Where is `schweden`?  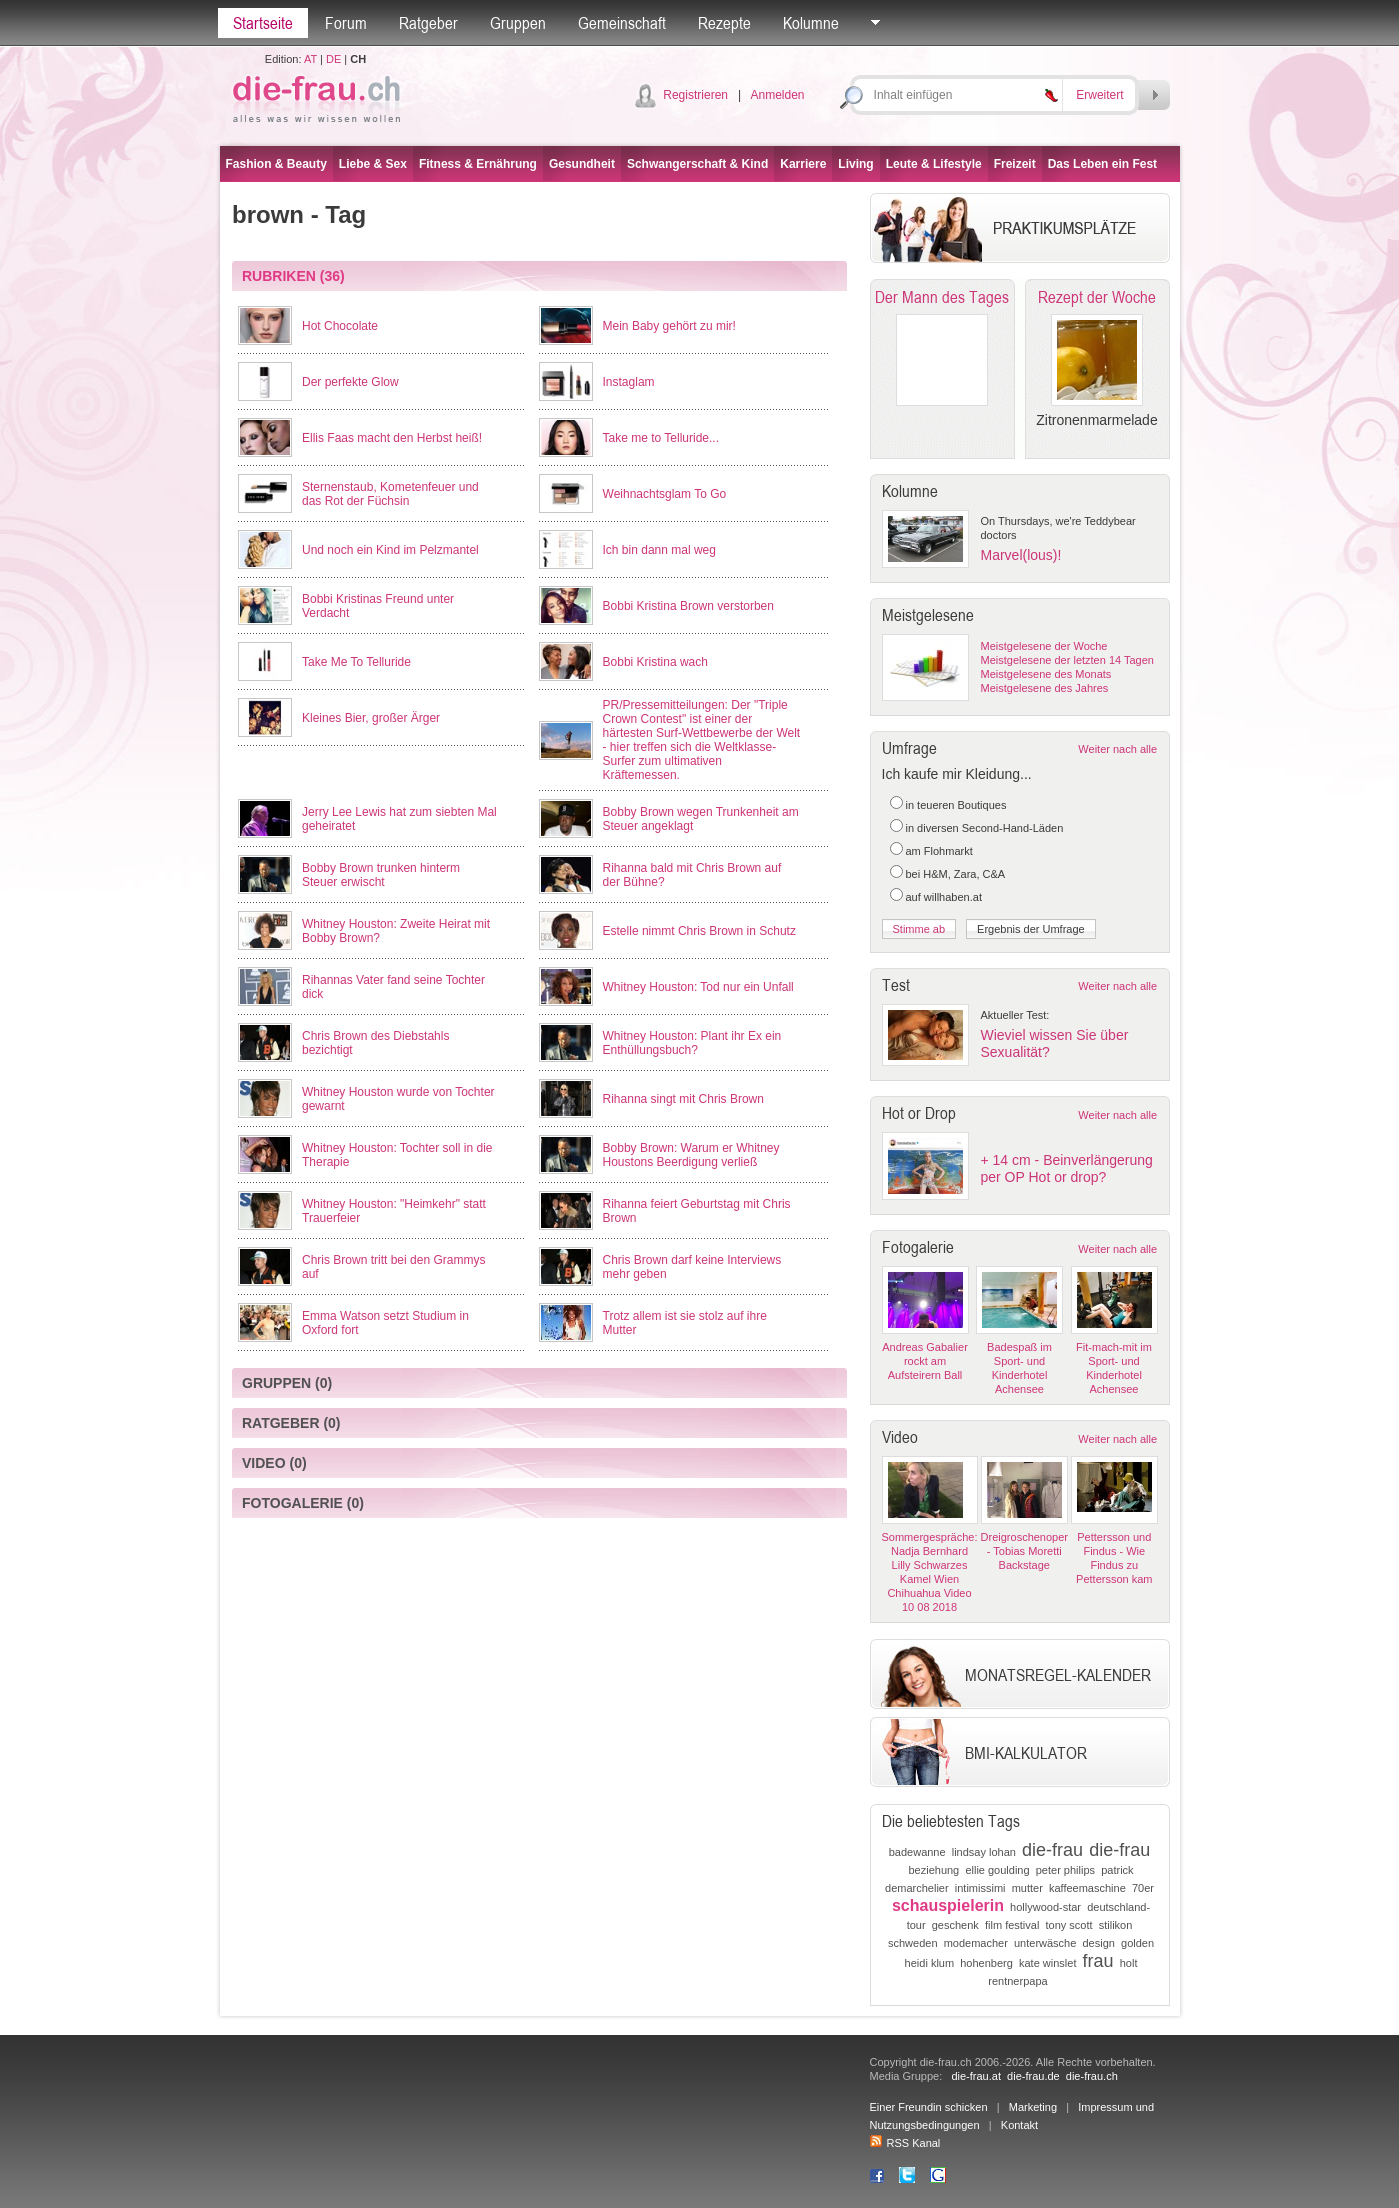 schweden is located at coordinates (913, 1943).